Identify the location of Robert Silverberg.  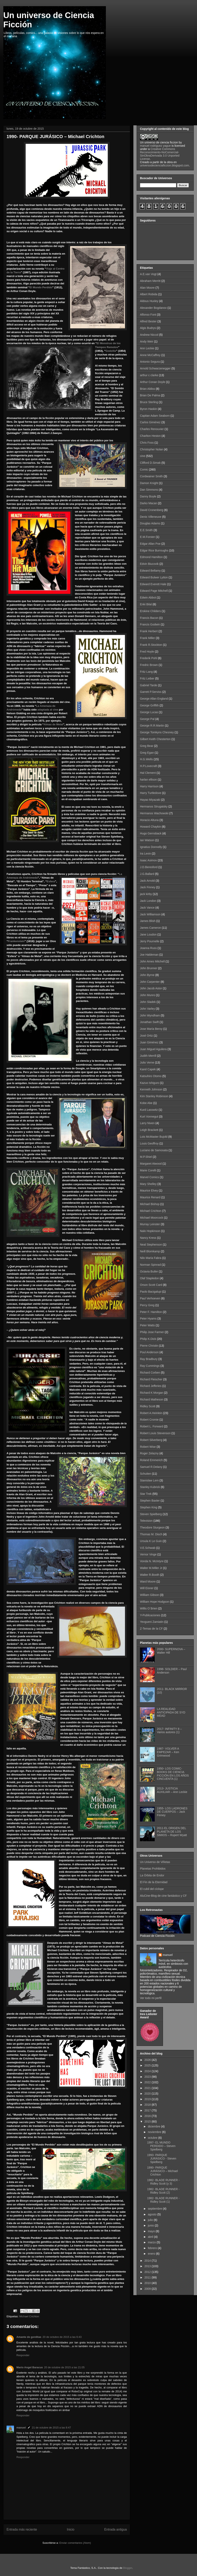
(151, 1440).